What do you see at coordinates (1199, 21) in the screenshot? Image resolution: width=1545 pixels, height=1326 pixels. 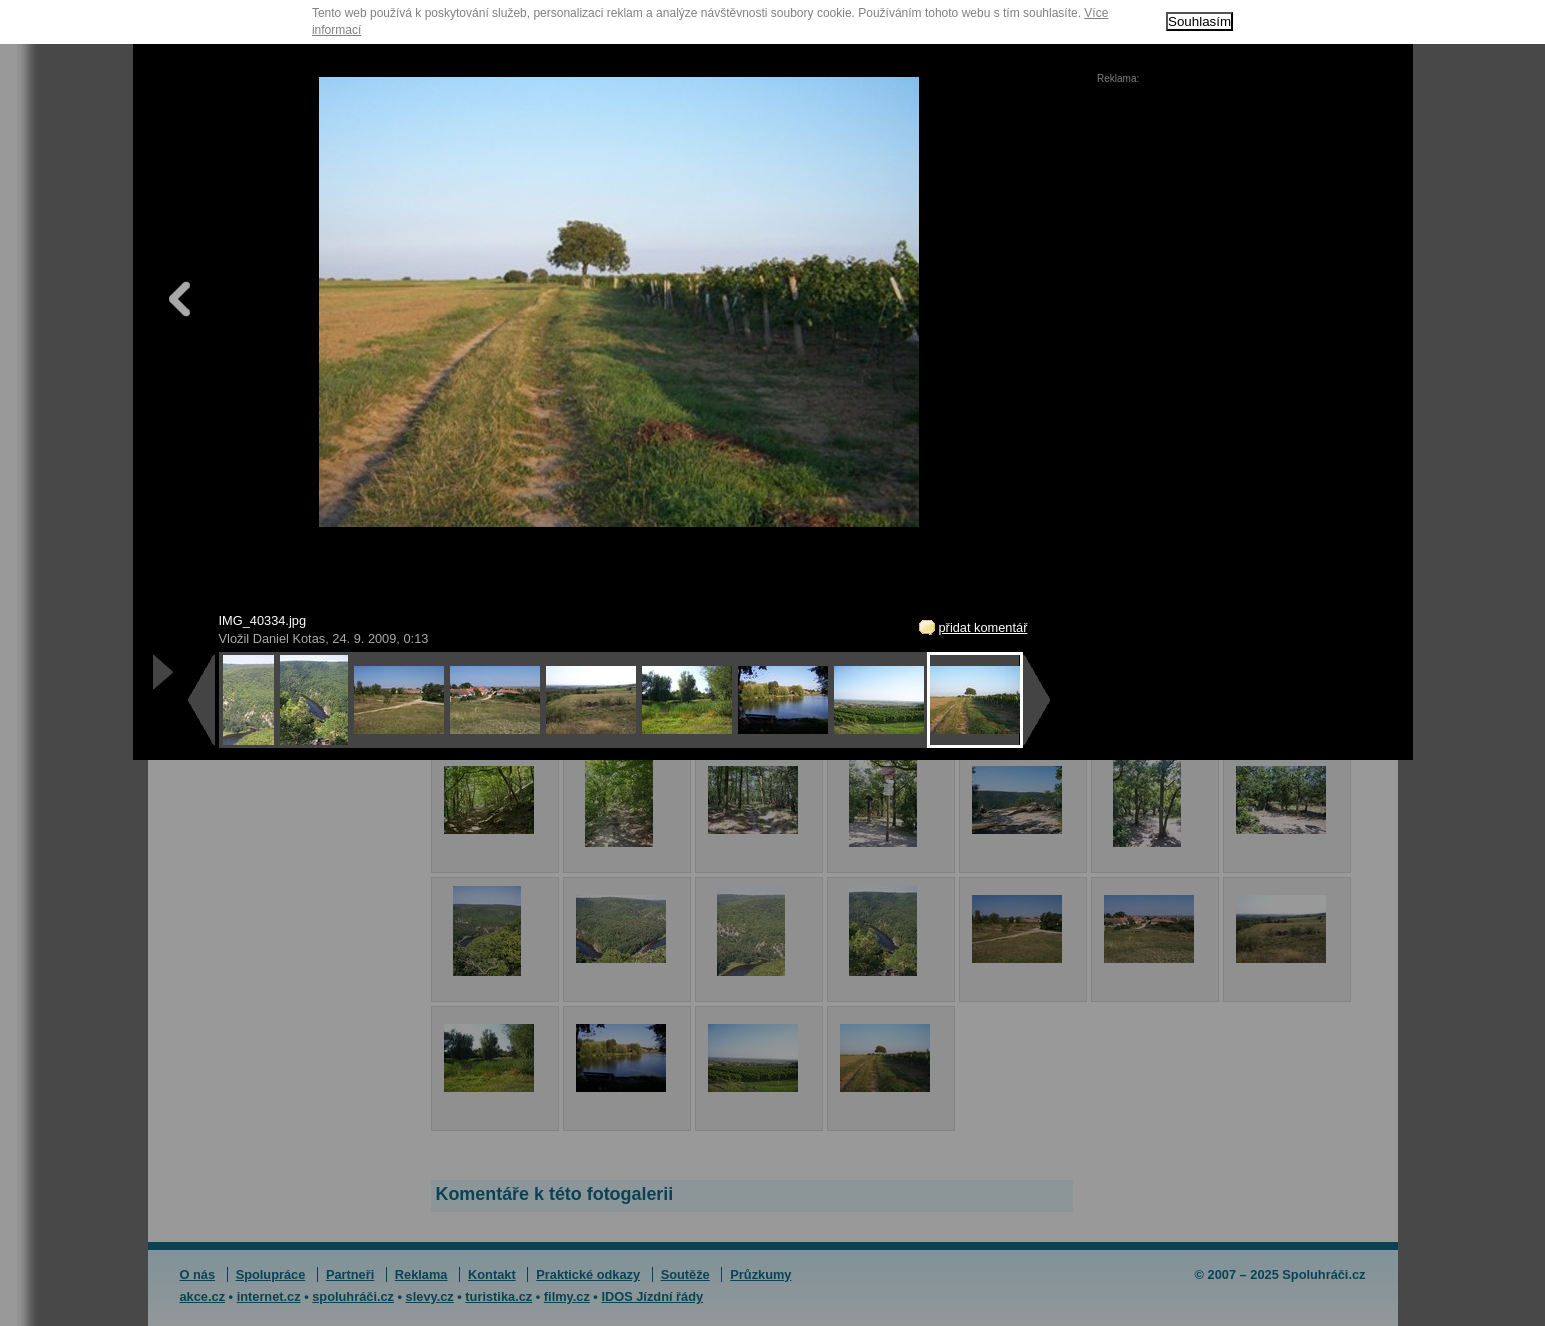 I see `Souhlasím` at bounding box center [1199, 21].